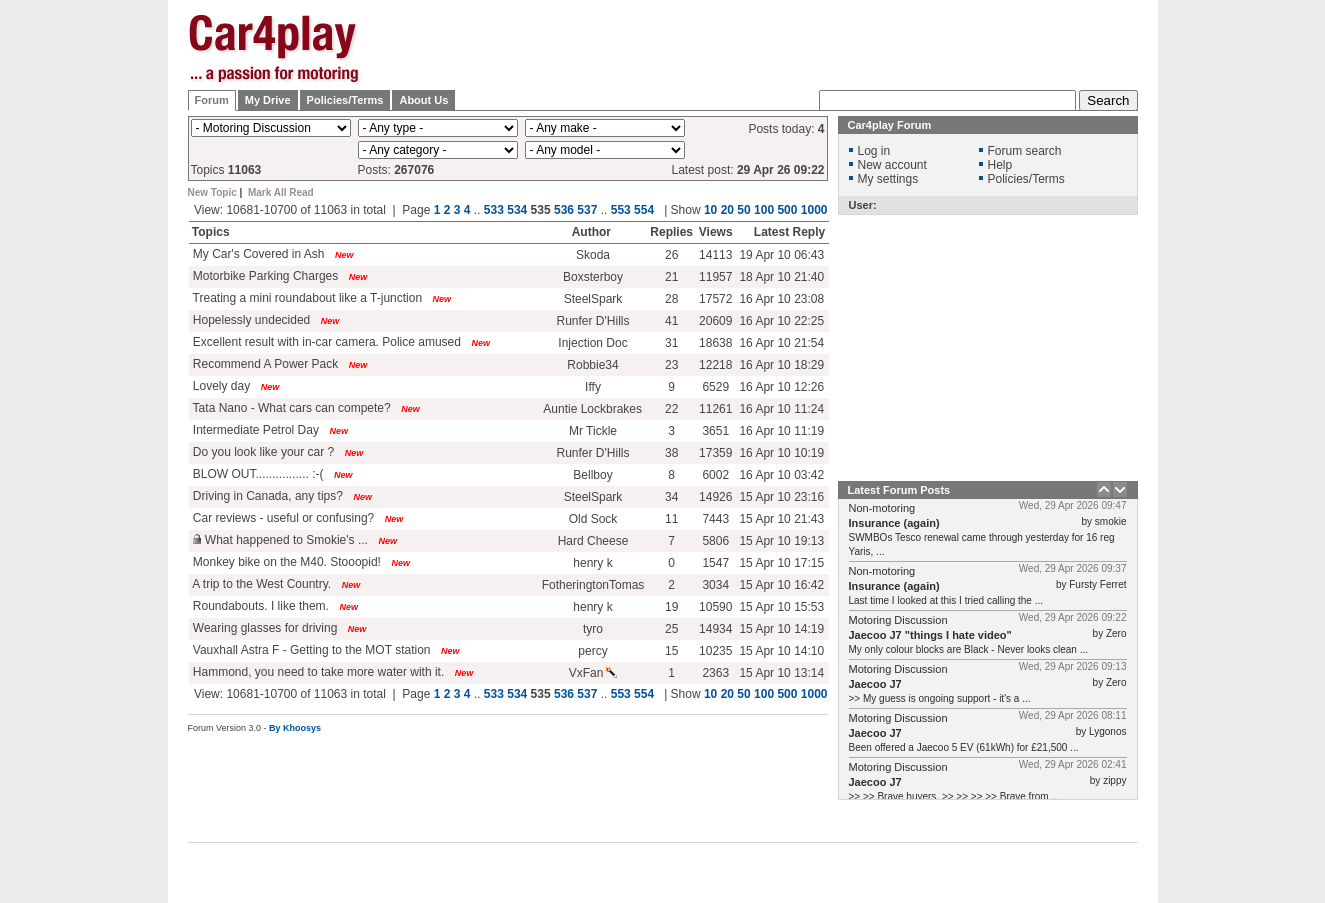 This screenshot has width=1325, height=903. I want to click on Treating a mini roundabout like a T-junction, so click(306, 298).